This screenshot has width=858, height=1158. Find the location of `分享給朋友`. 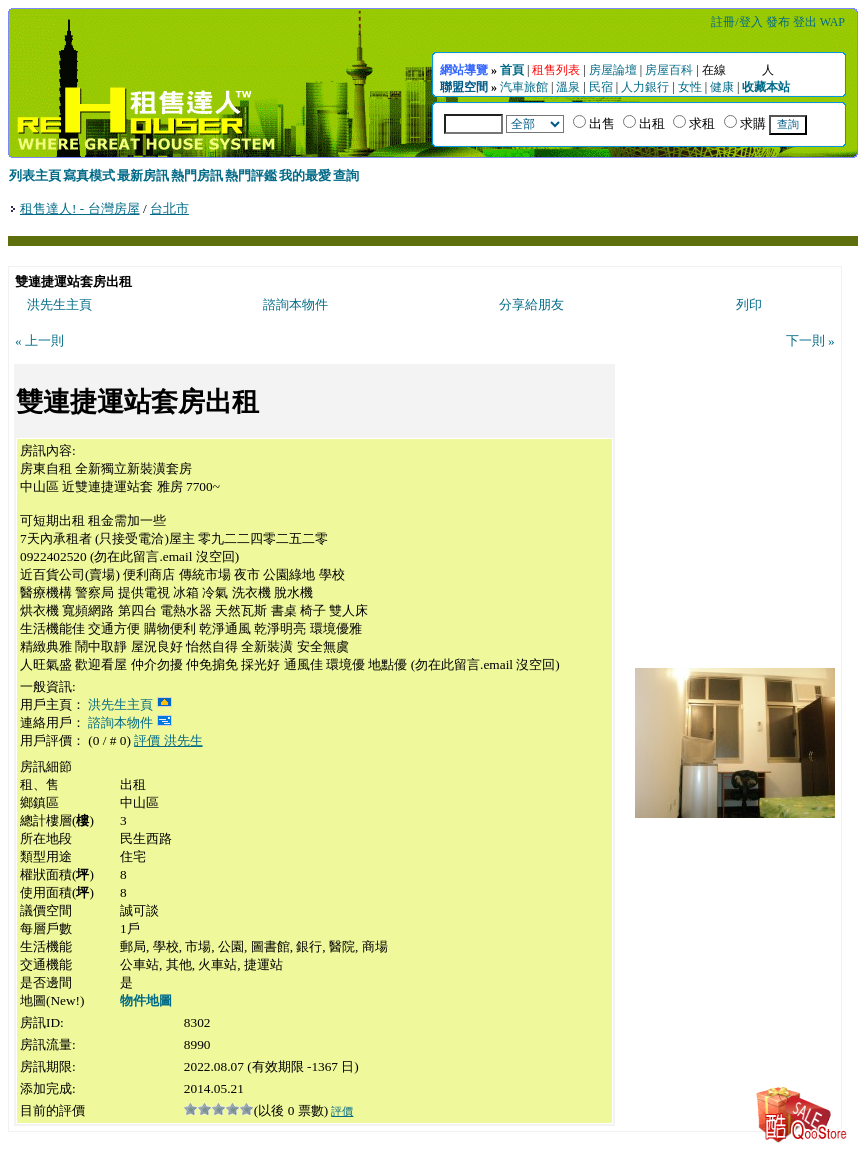

分享給朋友 is located at coordinates (531, 304).